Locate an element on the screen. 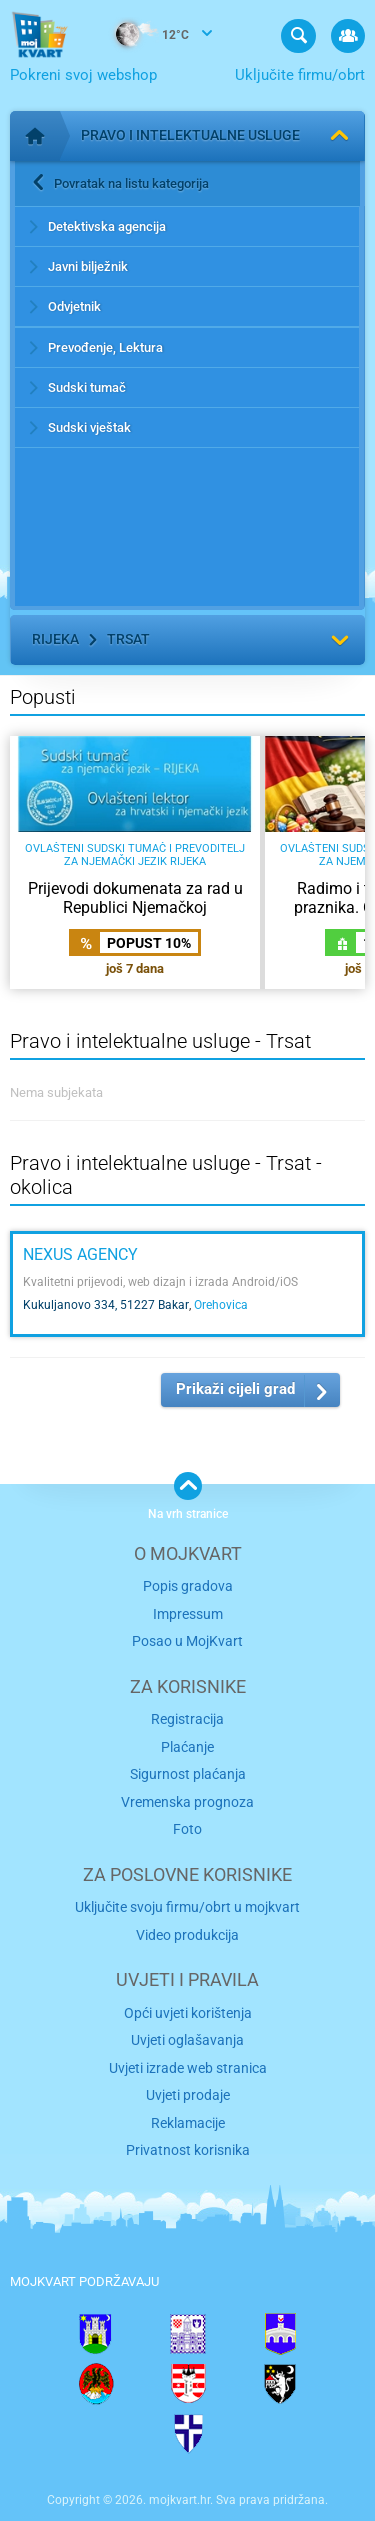  Pravo i intelektualne usluge is located at coordinates (190, 135).